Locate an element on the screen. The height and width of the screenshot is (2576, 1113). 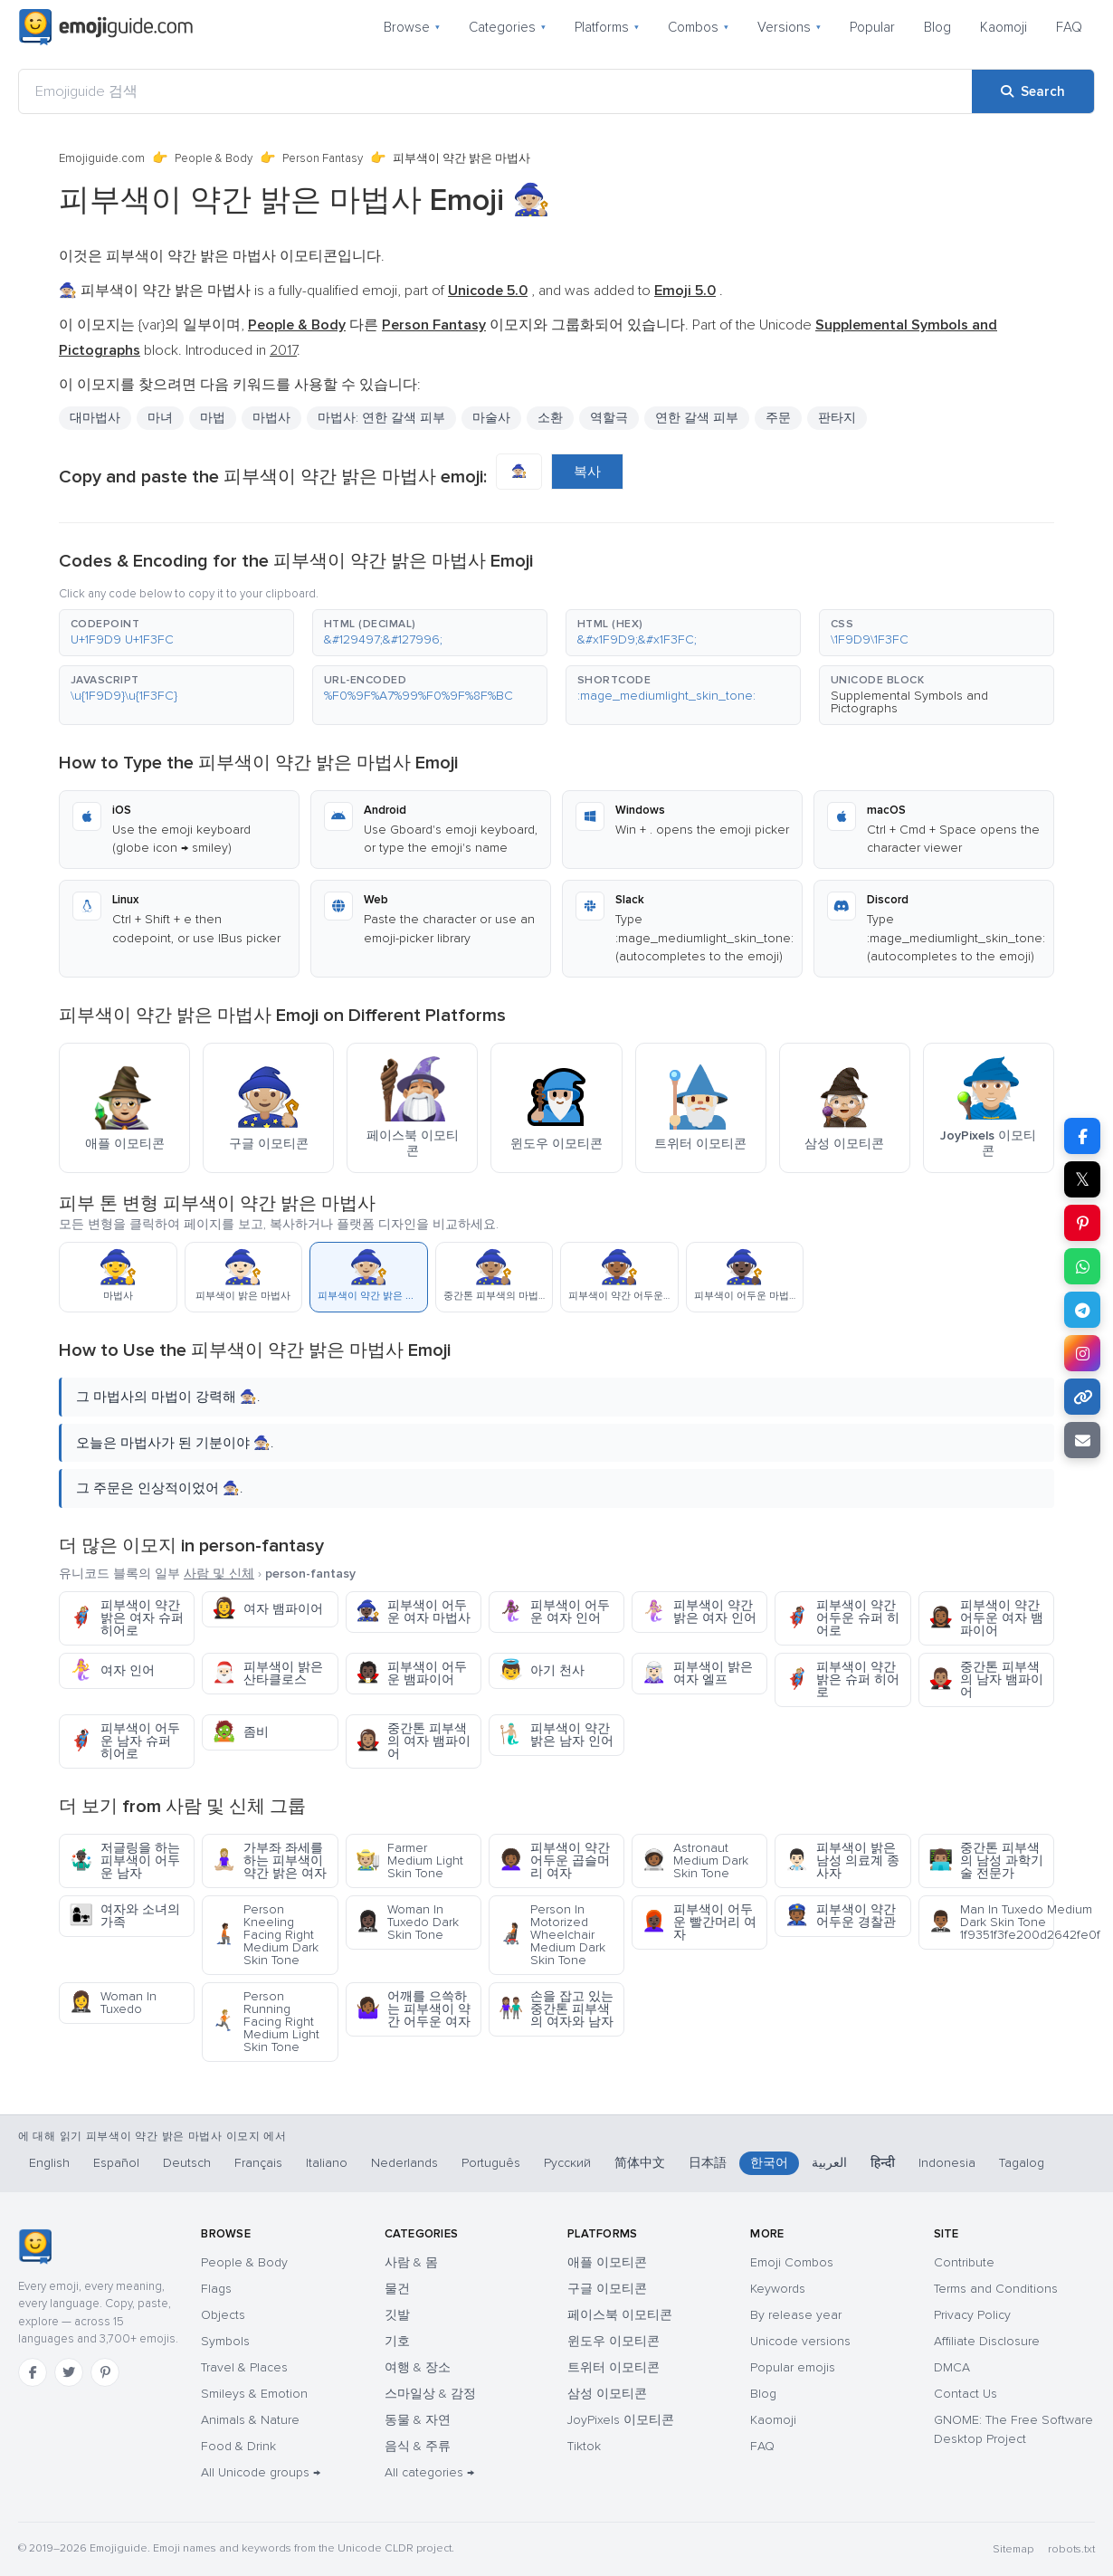
사람 & 몸 is located at coordinates (411, 2262).